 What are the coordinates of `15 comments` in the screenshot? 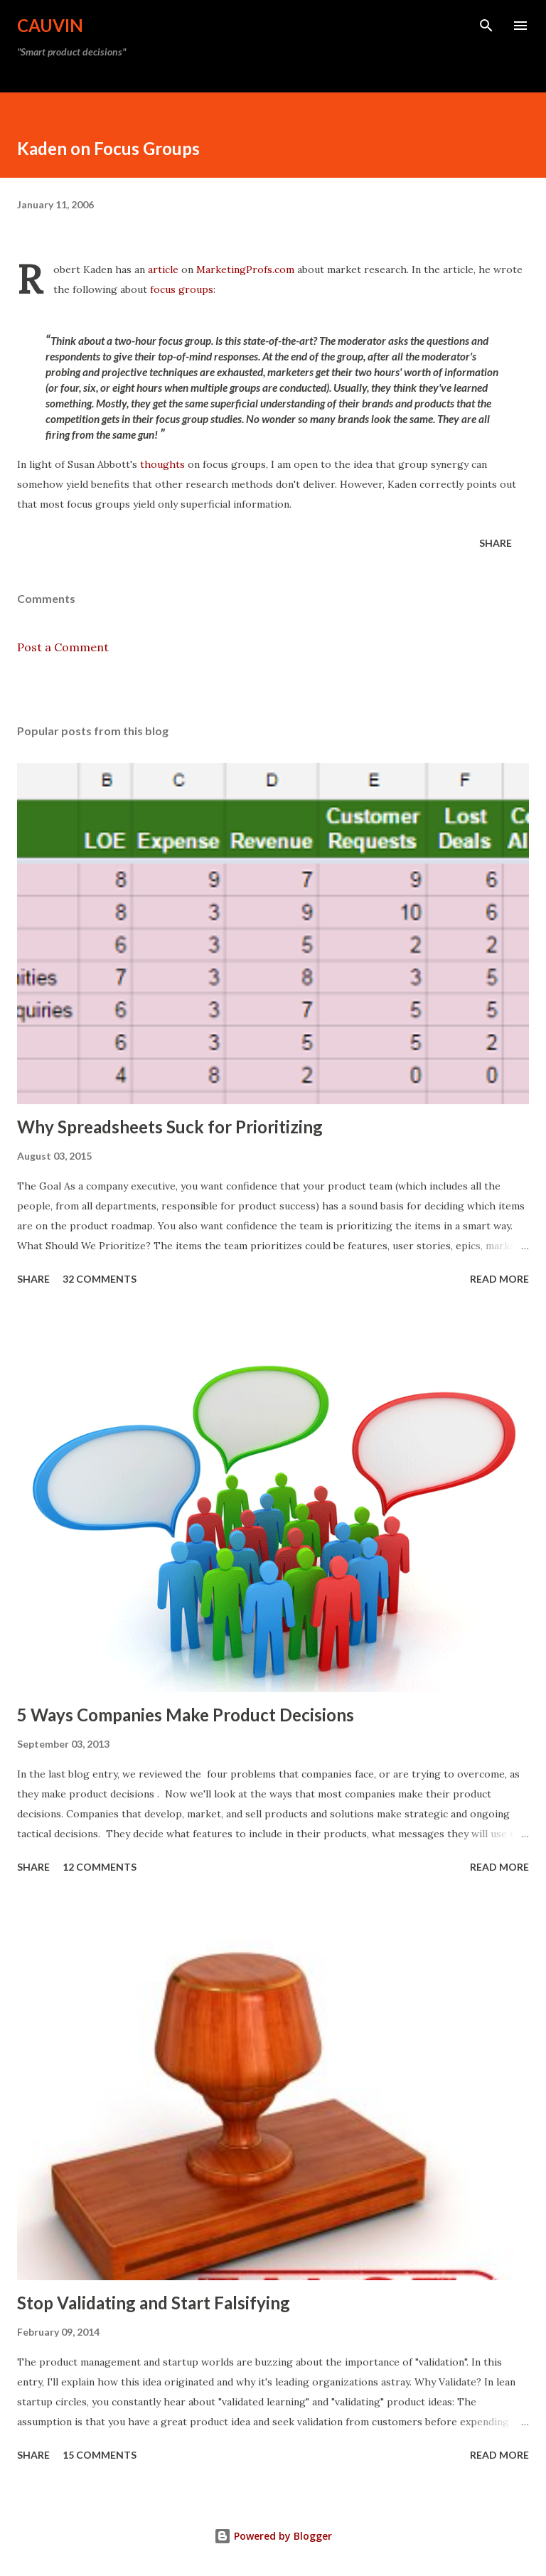 It's located at (99, 2455).